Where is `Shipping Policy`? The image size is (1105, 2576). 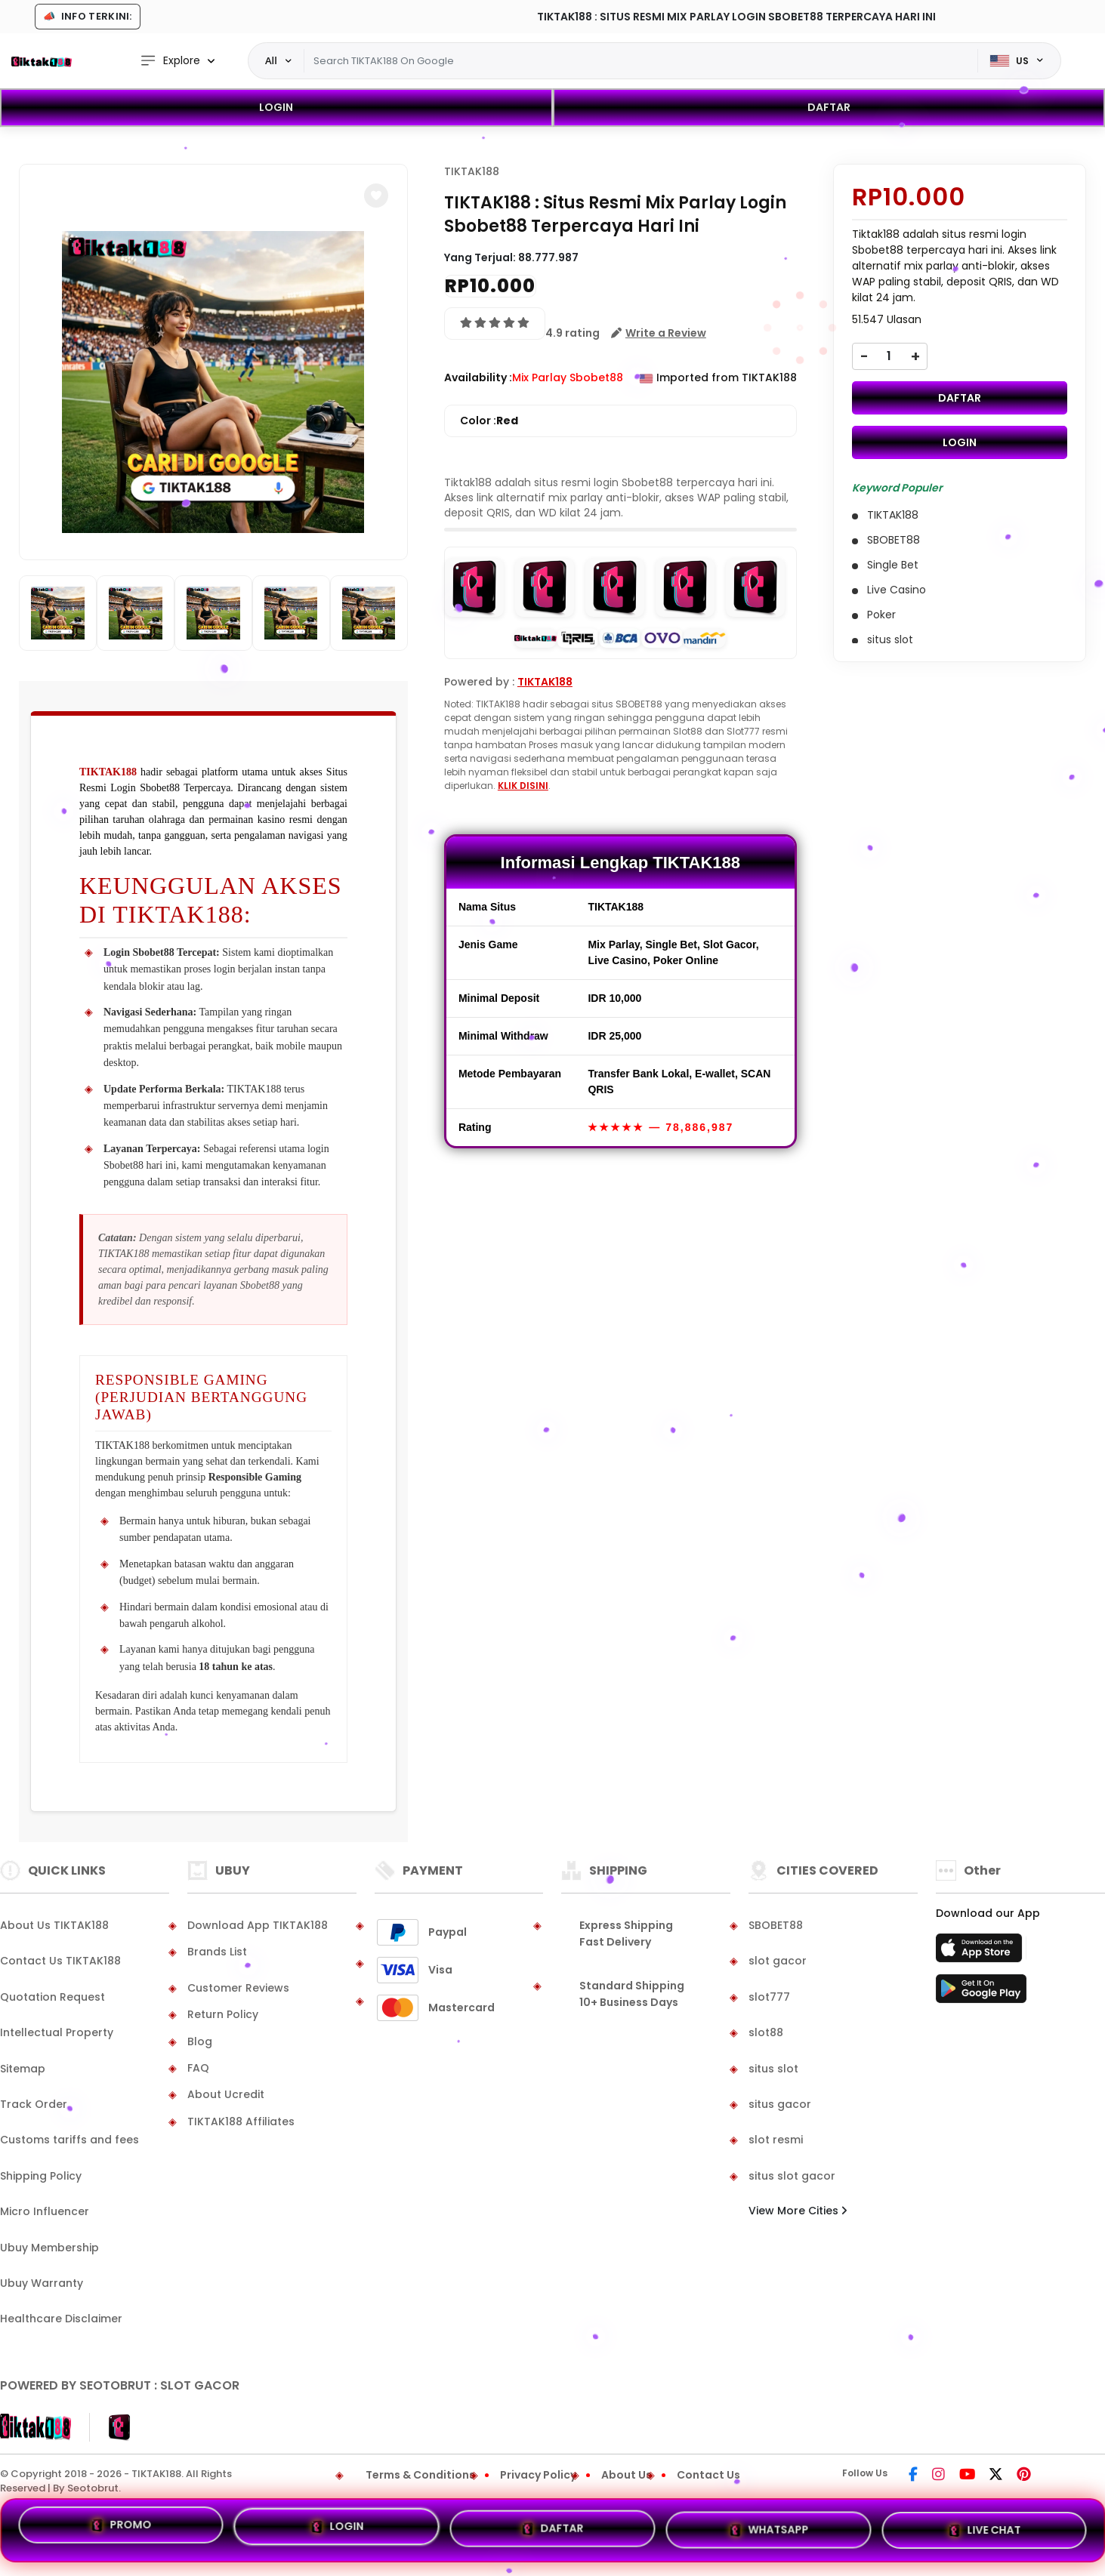 Shipping Policy is located at coordinates (41, 2175).